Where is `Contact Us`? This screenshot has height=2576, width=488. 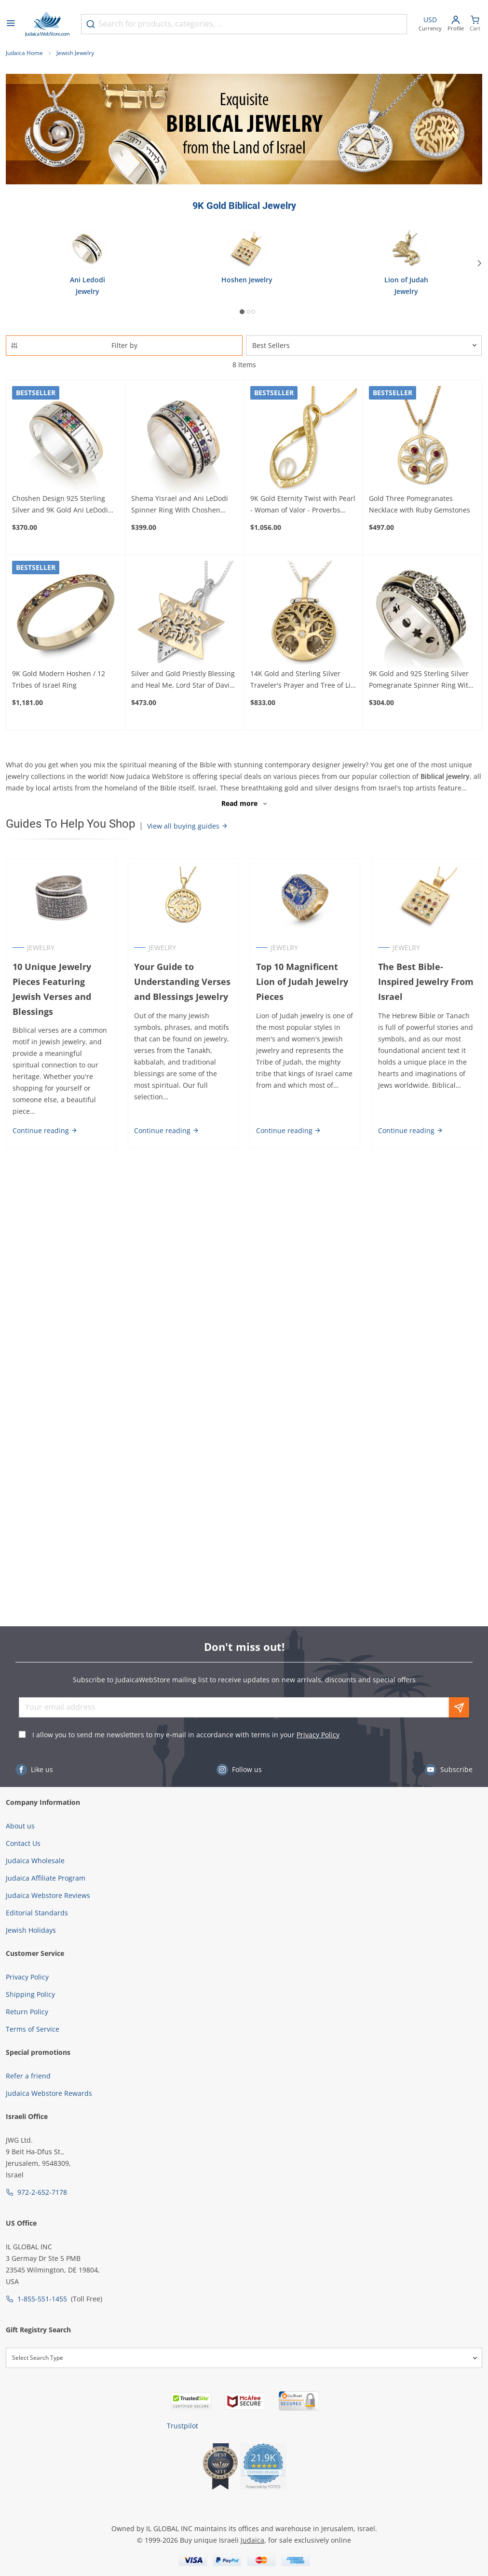
Contact Us is located at coordinates (23, 1843).